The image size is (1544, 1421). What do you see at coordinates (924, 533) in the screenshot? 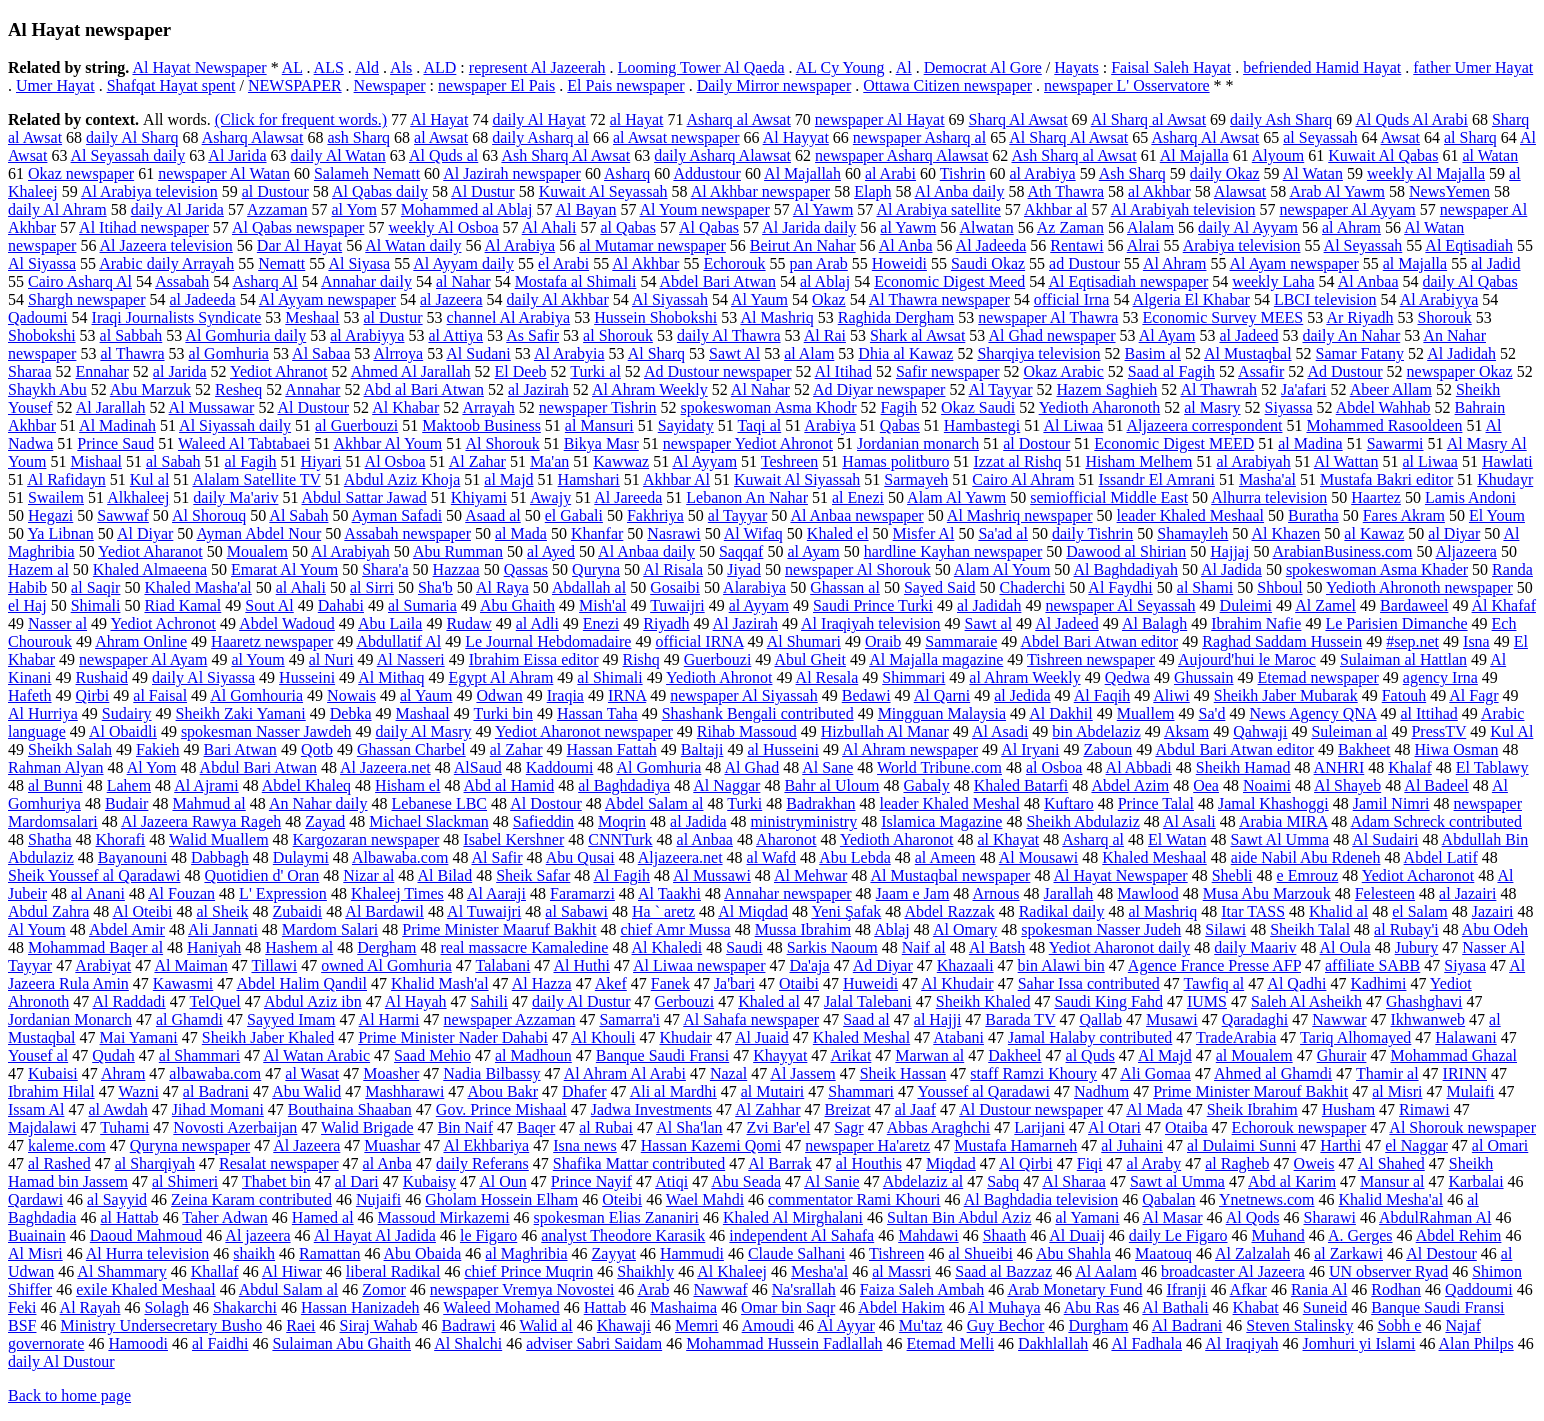
I see `Misfer Al` at bounding box center [924, 533].